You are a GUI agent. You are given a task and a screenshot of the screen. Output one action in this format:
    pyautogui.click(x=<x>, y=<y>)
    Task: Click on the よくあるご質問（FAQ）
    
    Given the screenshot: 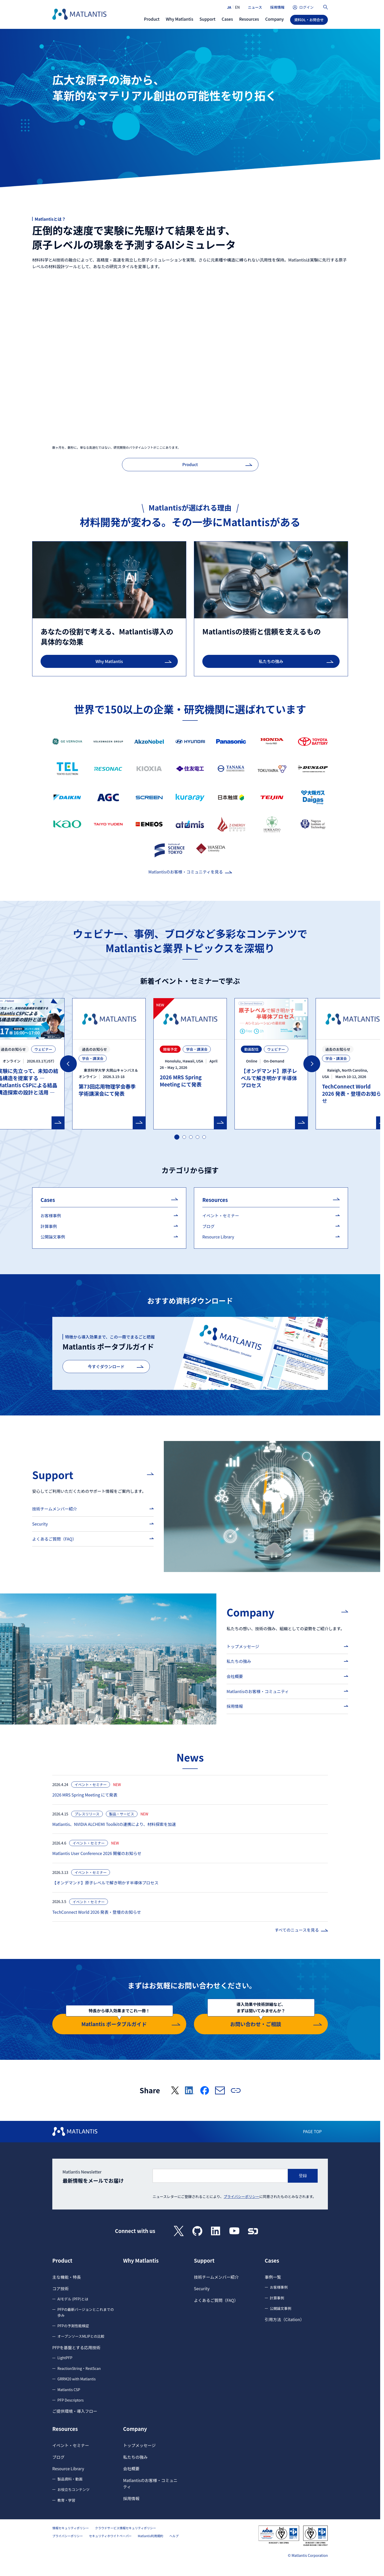 What is the action you would take?
    pyautogui.click(x=54, y=1539)
    